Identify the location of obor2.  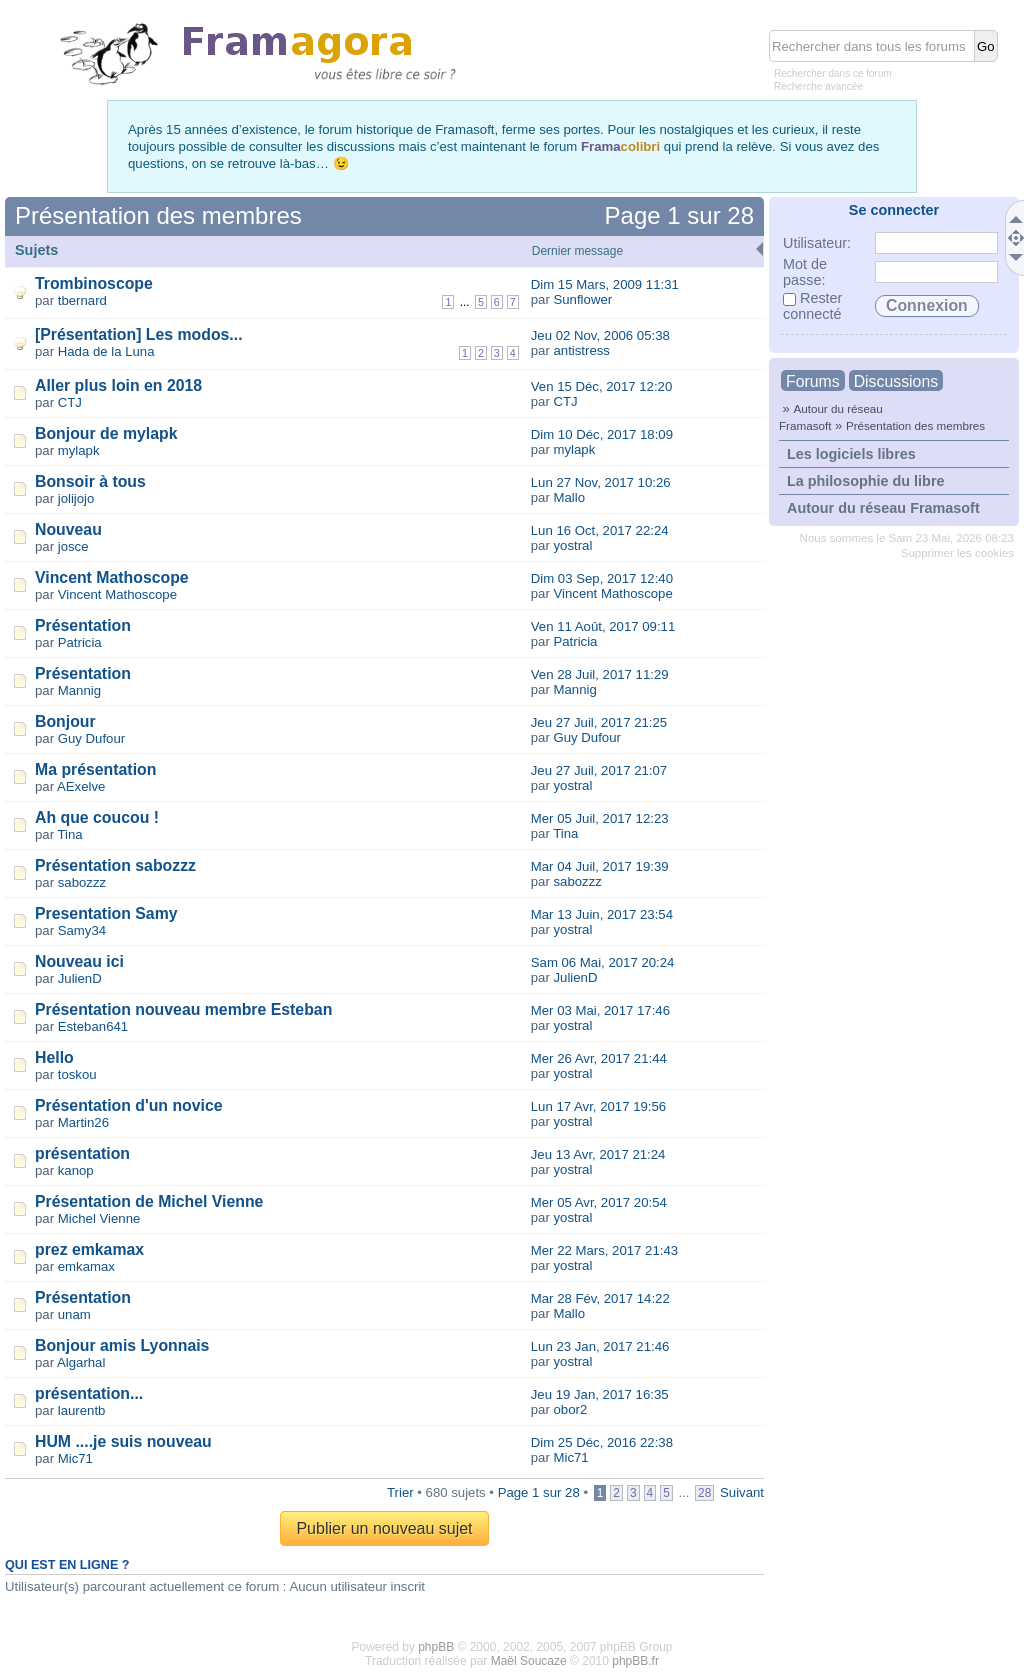
(570, 1409).